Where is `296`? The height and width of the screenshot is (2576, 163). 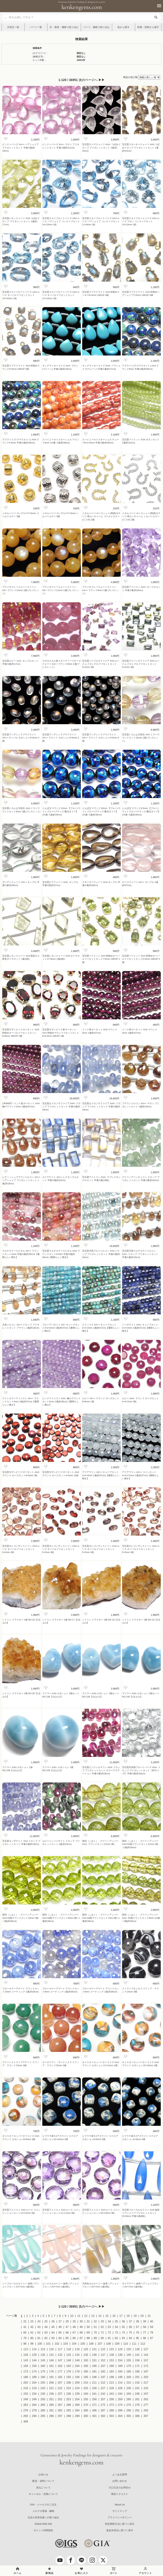 296 is located at coordinates (51, 2416).